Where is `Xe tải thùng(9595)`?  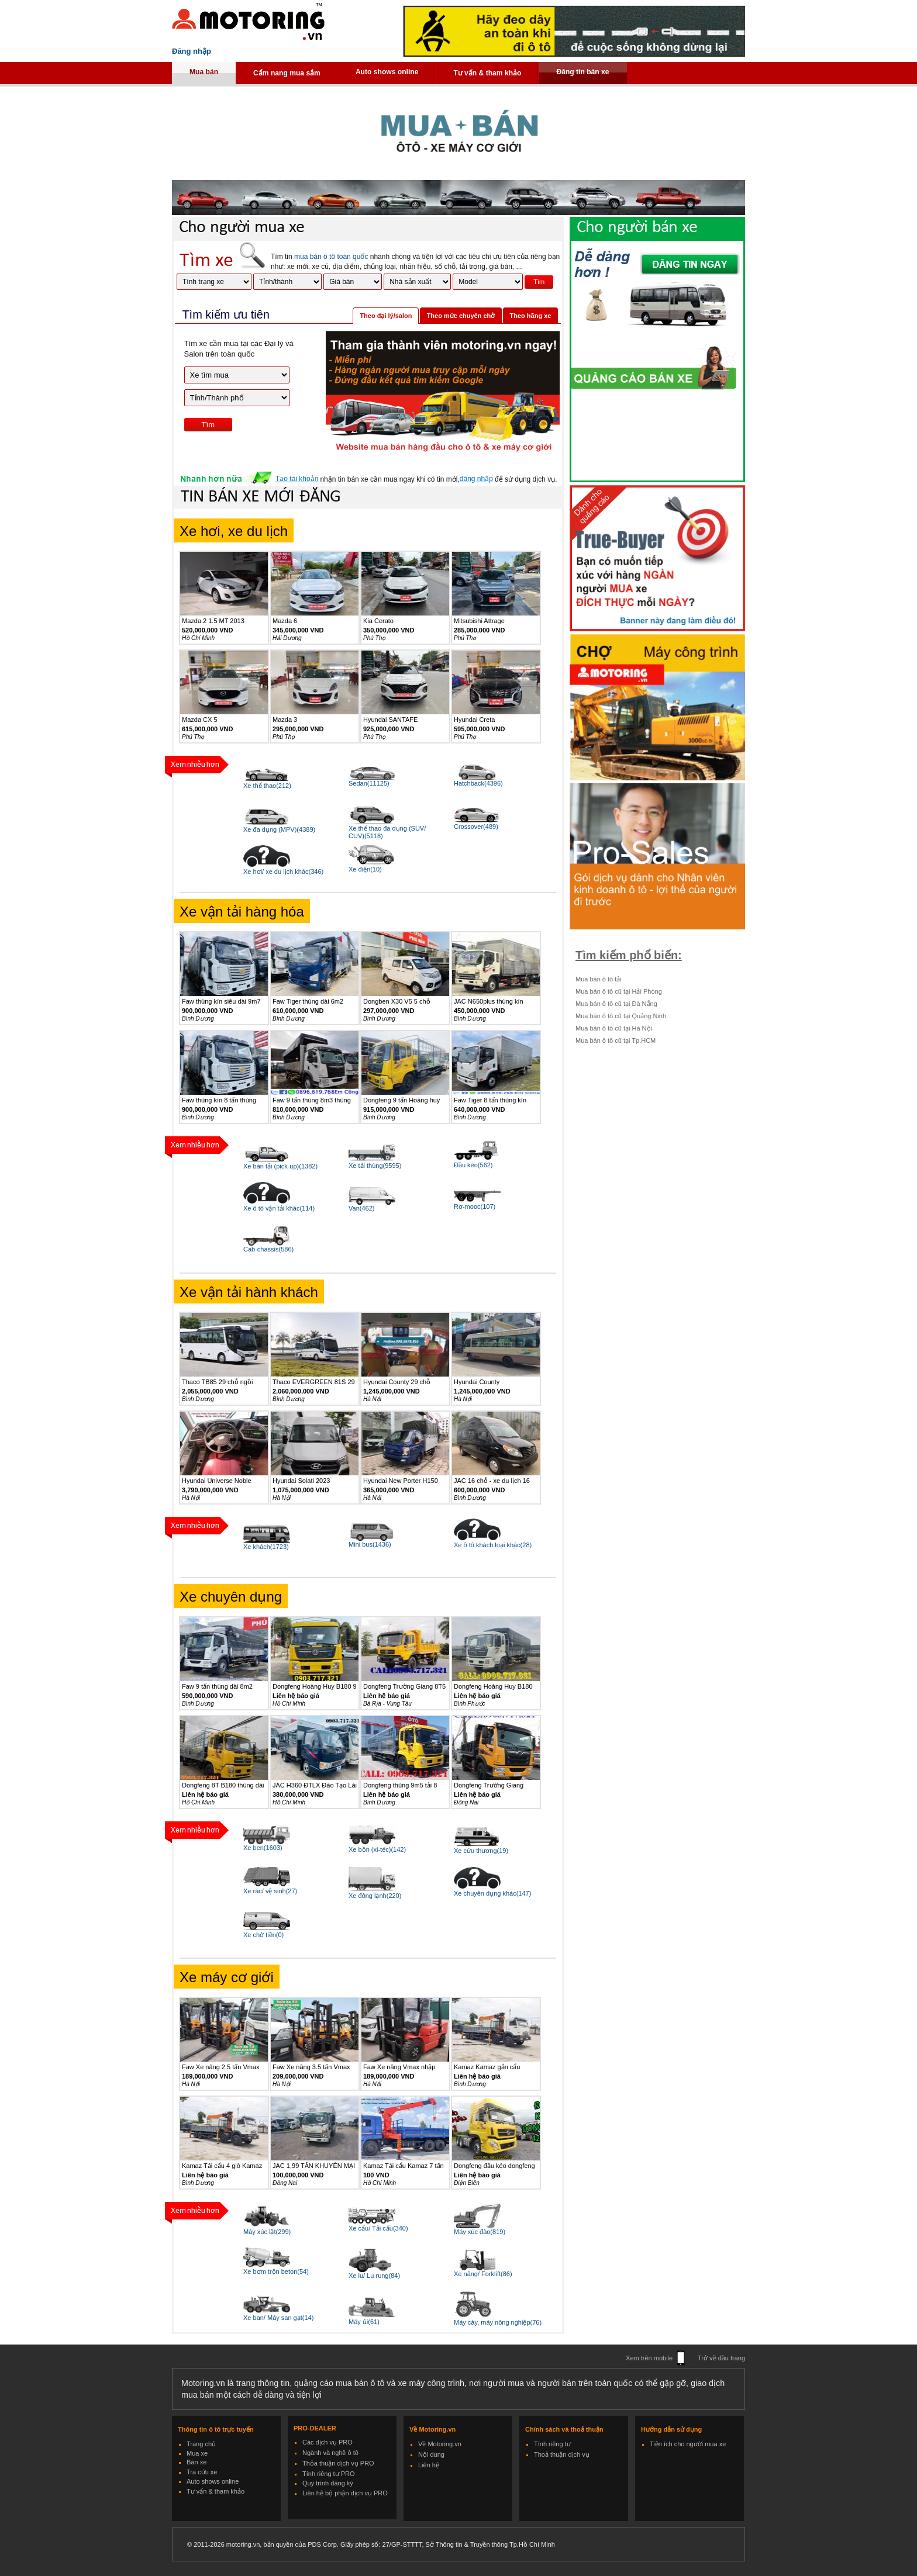 Xe tải thùng(9595) is located at coordinates (375, 1165).